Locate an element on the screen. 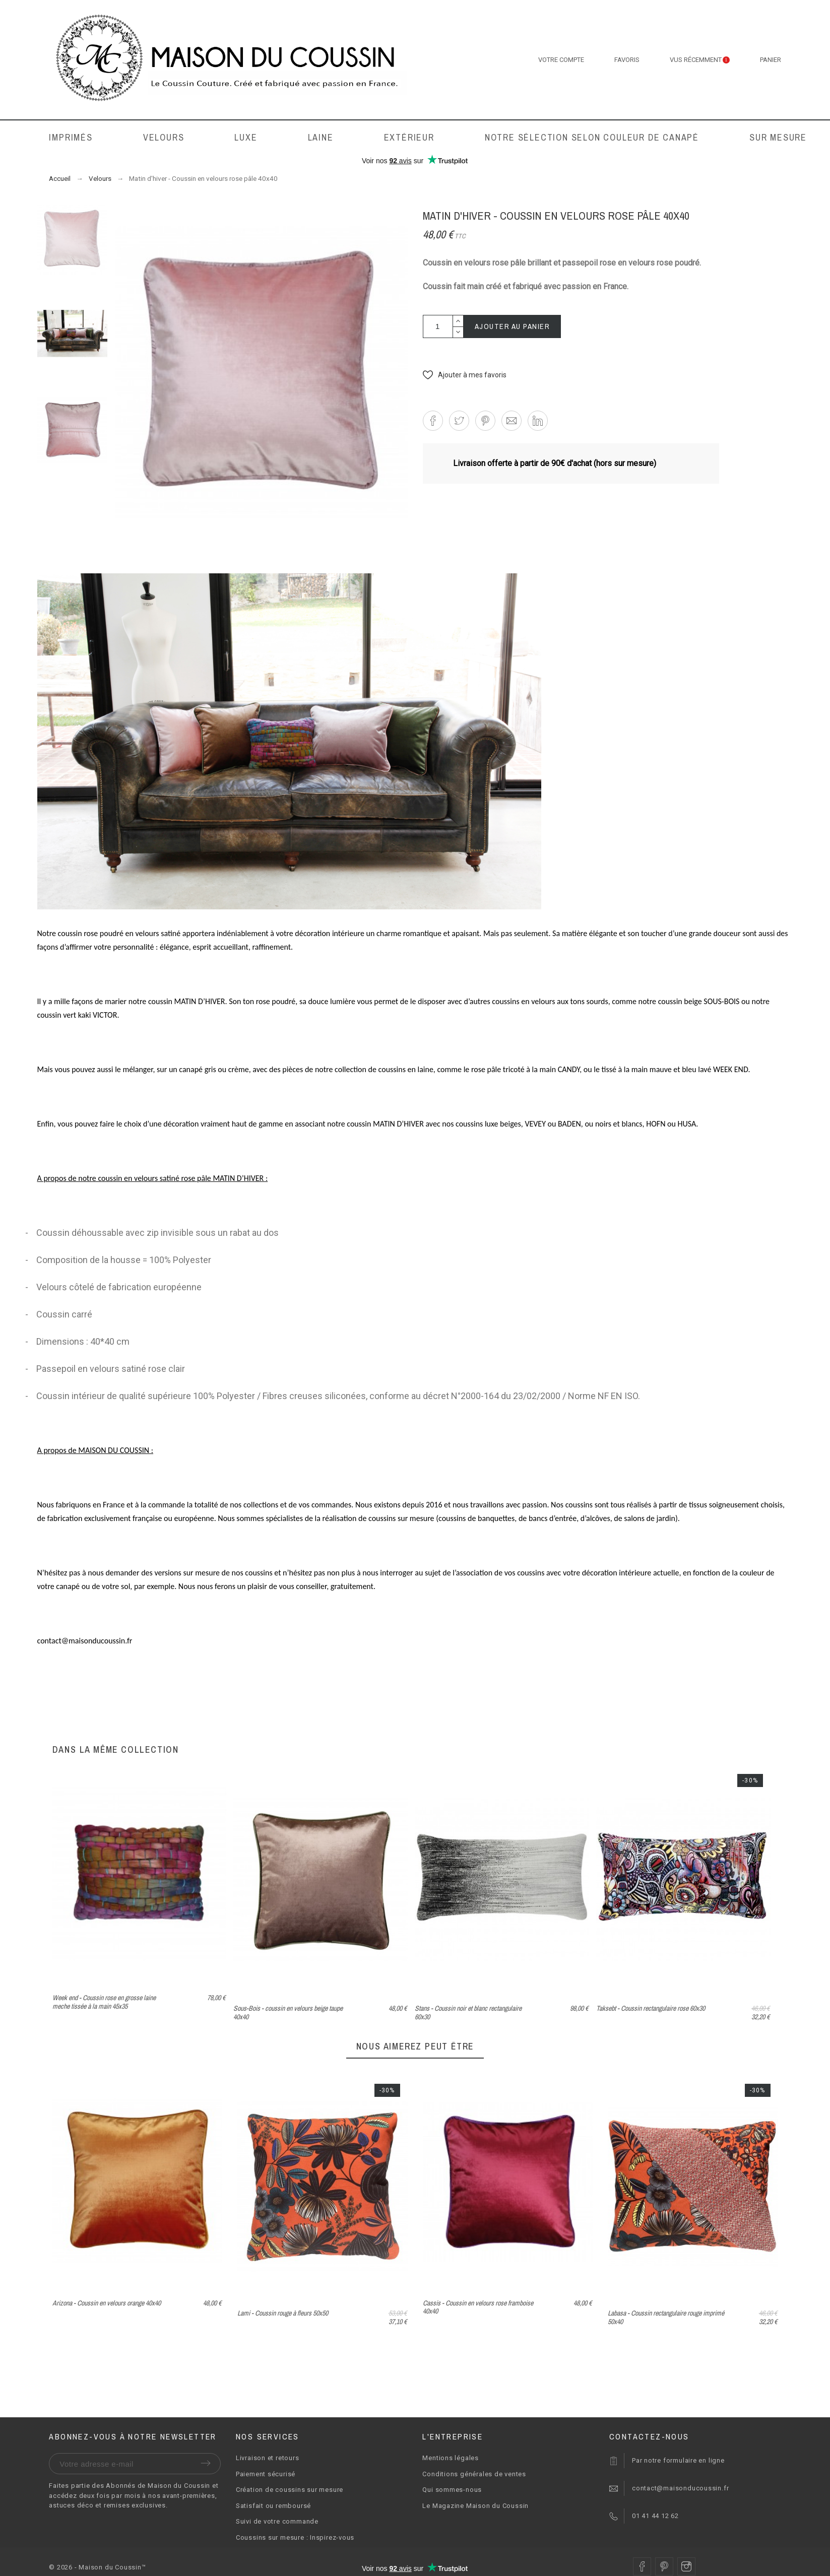 The image size is (830, 2576). Qui sommes-nous is located at coordinates (452, 2489).